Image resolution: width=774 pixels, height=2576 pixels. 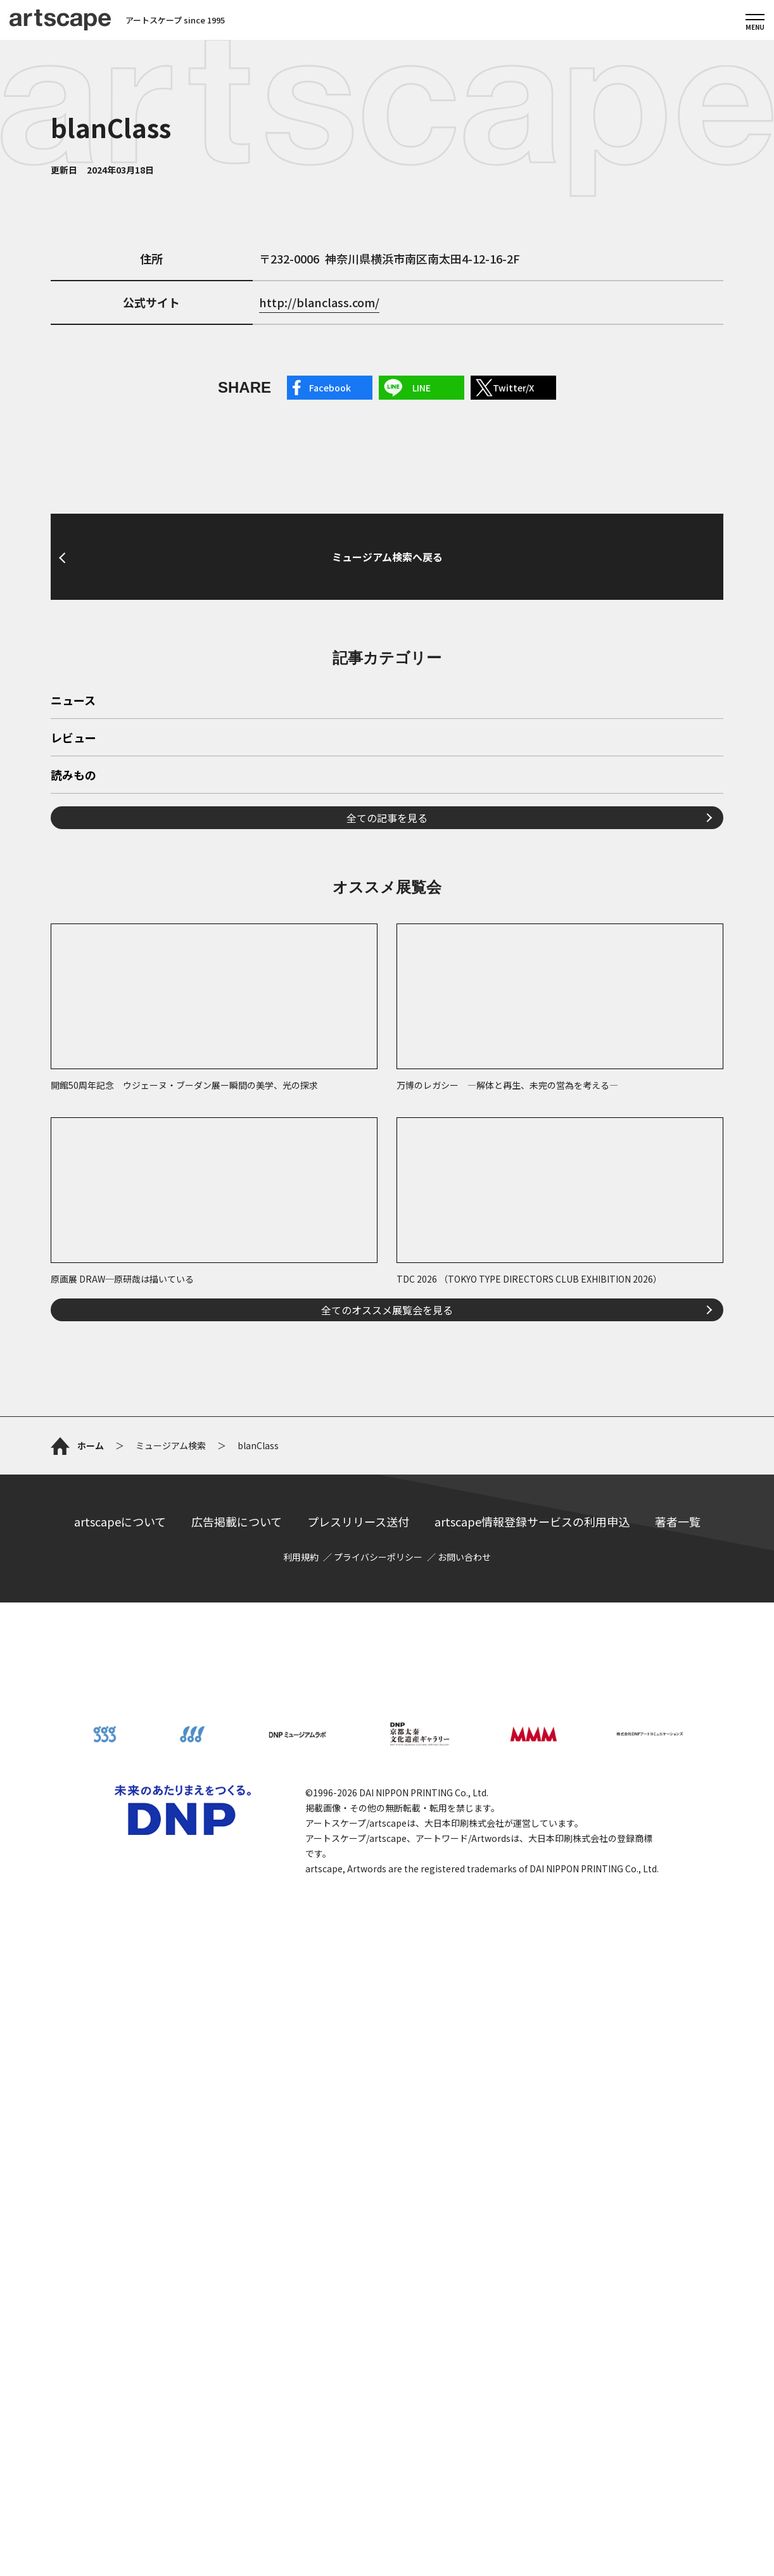 I want to click on http://blanclass.com/, so click(x=319, y=302).